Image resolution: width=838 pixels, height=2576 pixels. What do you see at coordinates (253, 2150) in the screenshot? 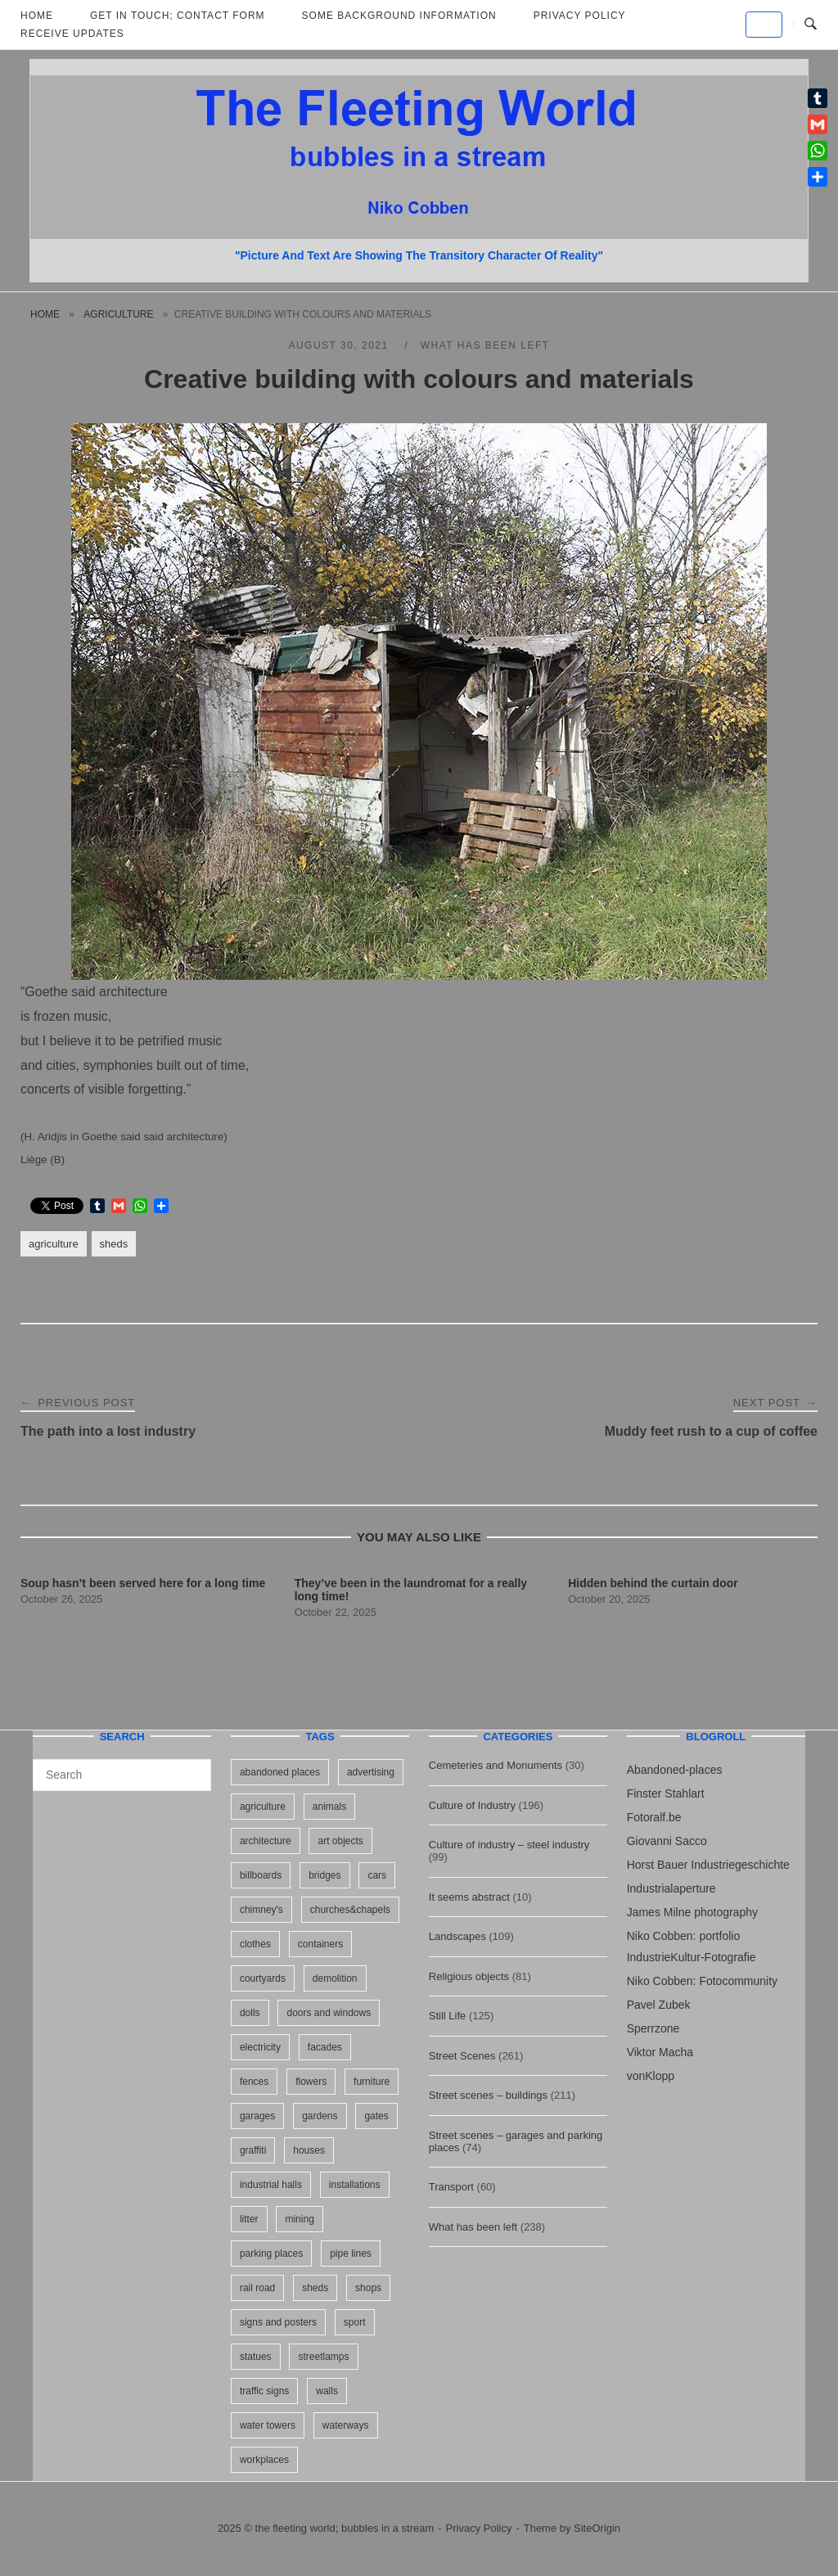
I see `graffiti` at bounding box center [253, 2150].